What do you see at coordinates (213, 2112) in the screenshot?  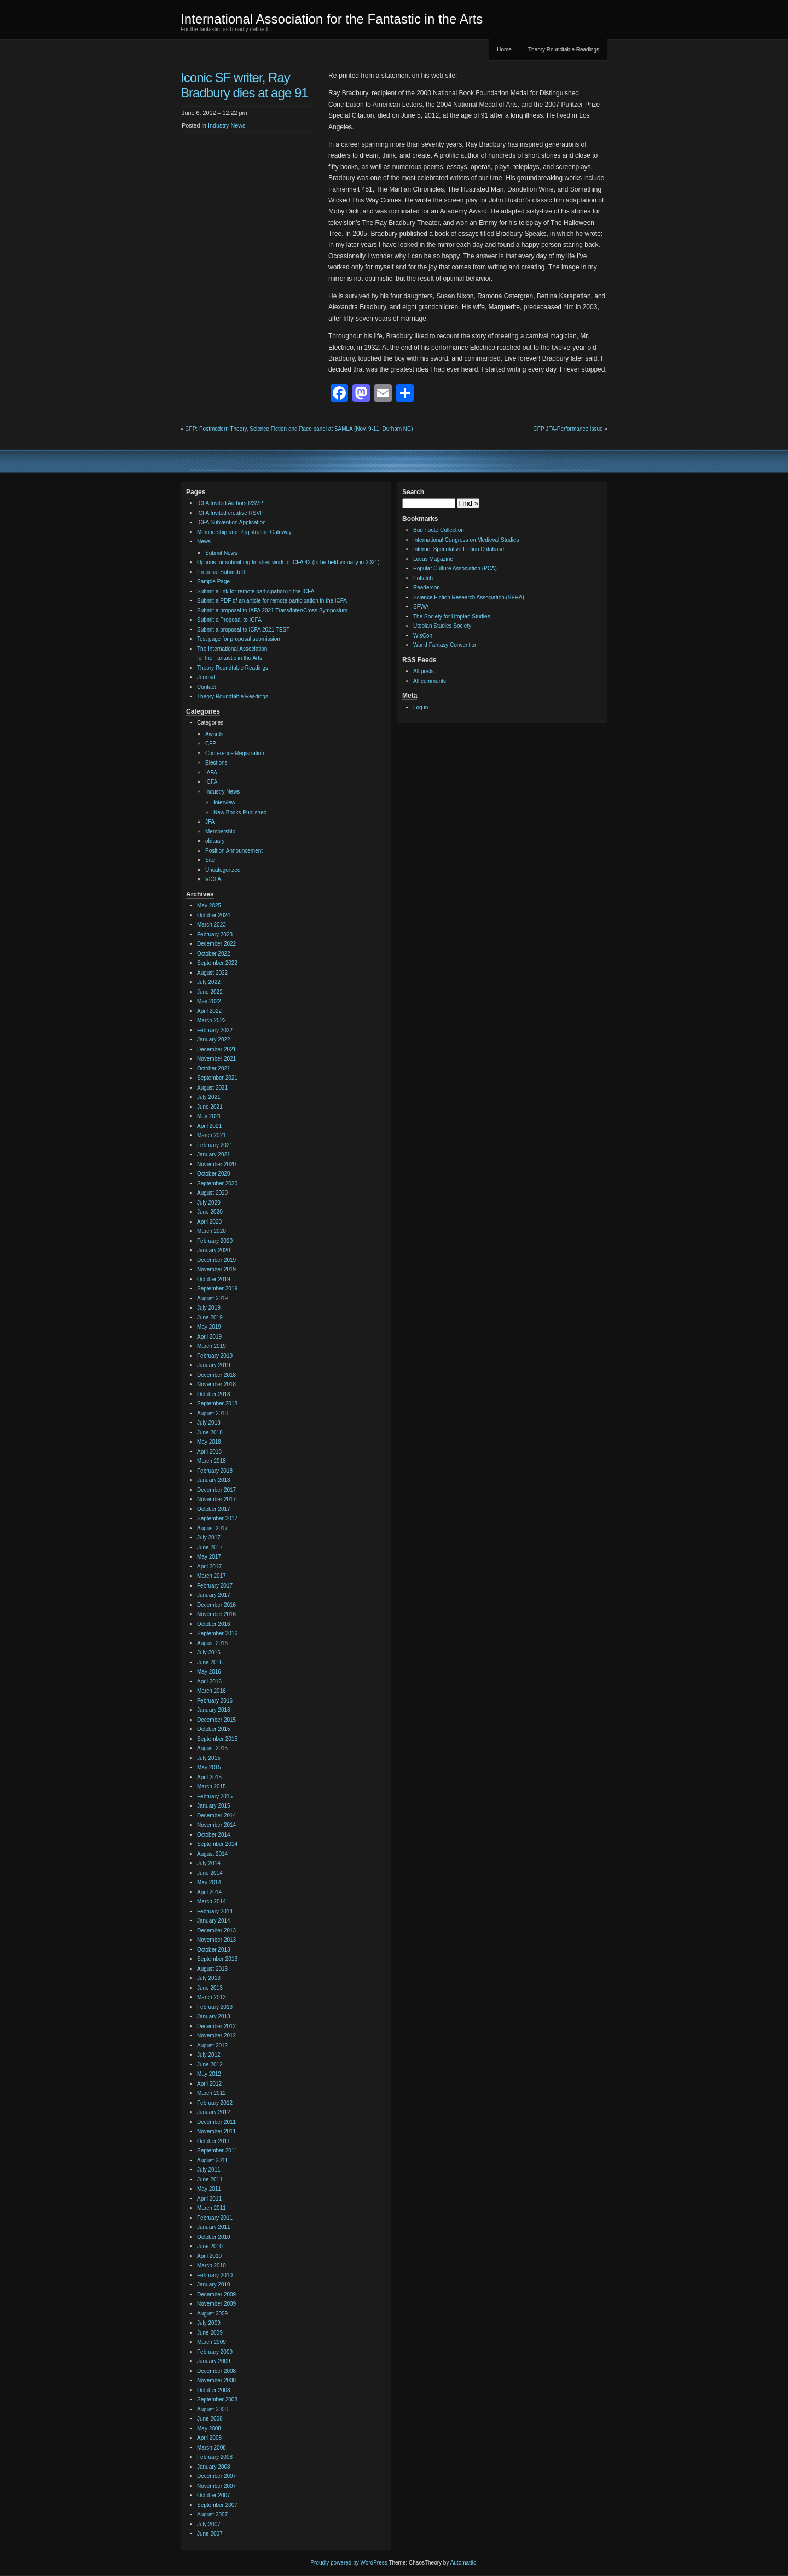 I see `January 2012` at bounding box center [213, 2112].